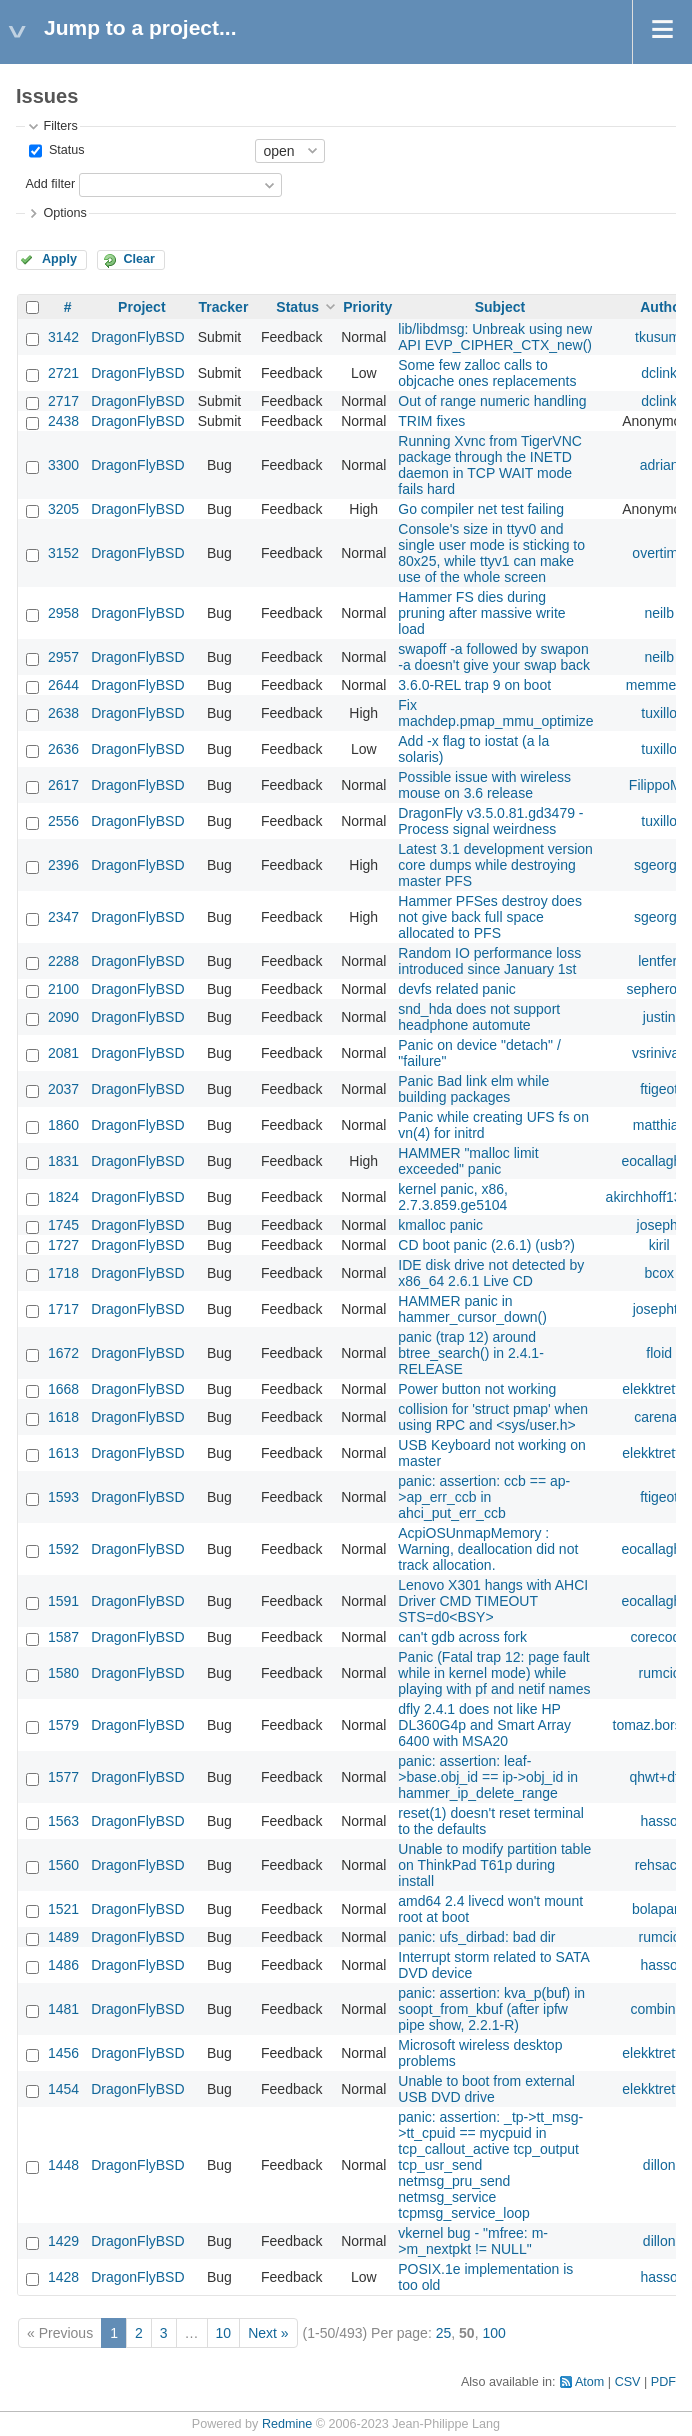  I want to click on CSV, so click(628, 2382).